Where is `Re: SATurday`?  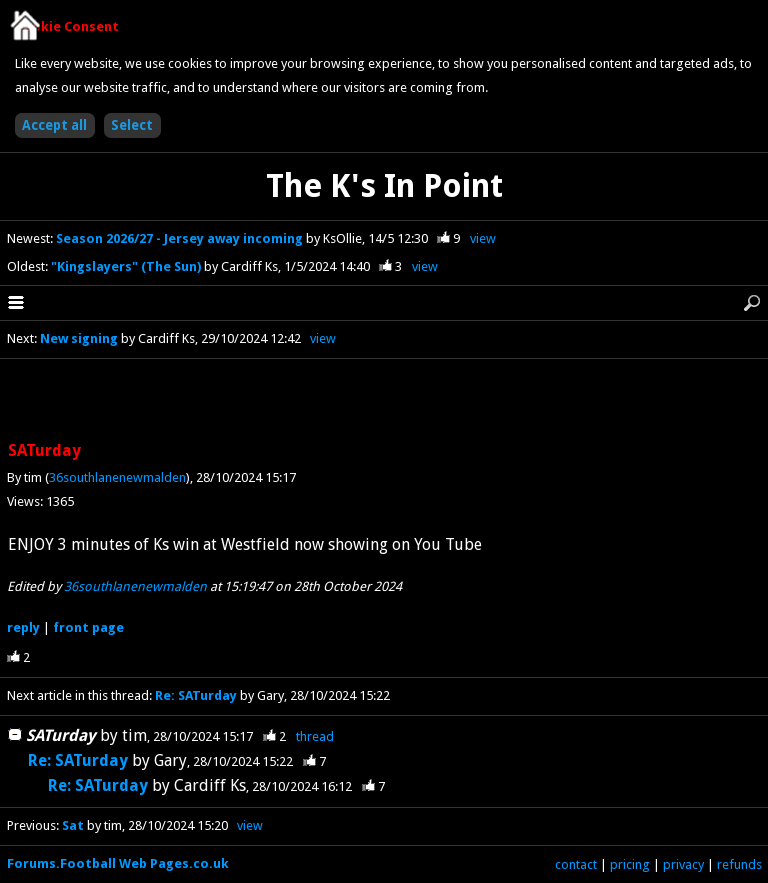 Re: SATurday is located at coordinates (196, 695).